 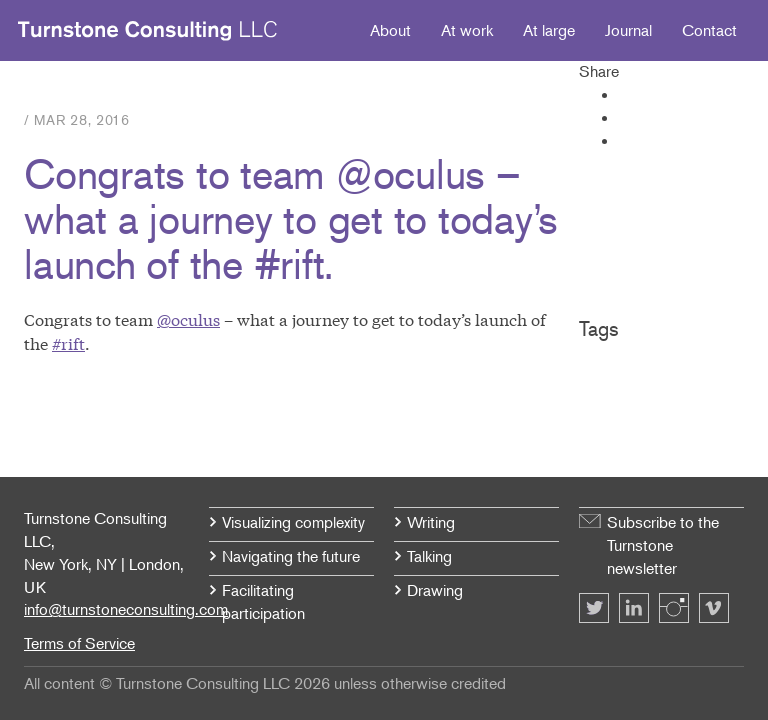 I want to click on About, so click(x=390, y=30).